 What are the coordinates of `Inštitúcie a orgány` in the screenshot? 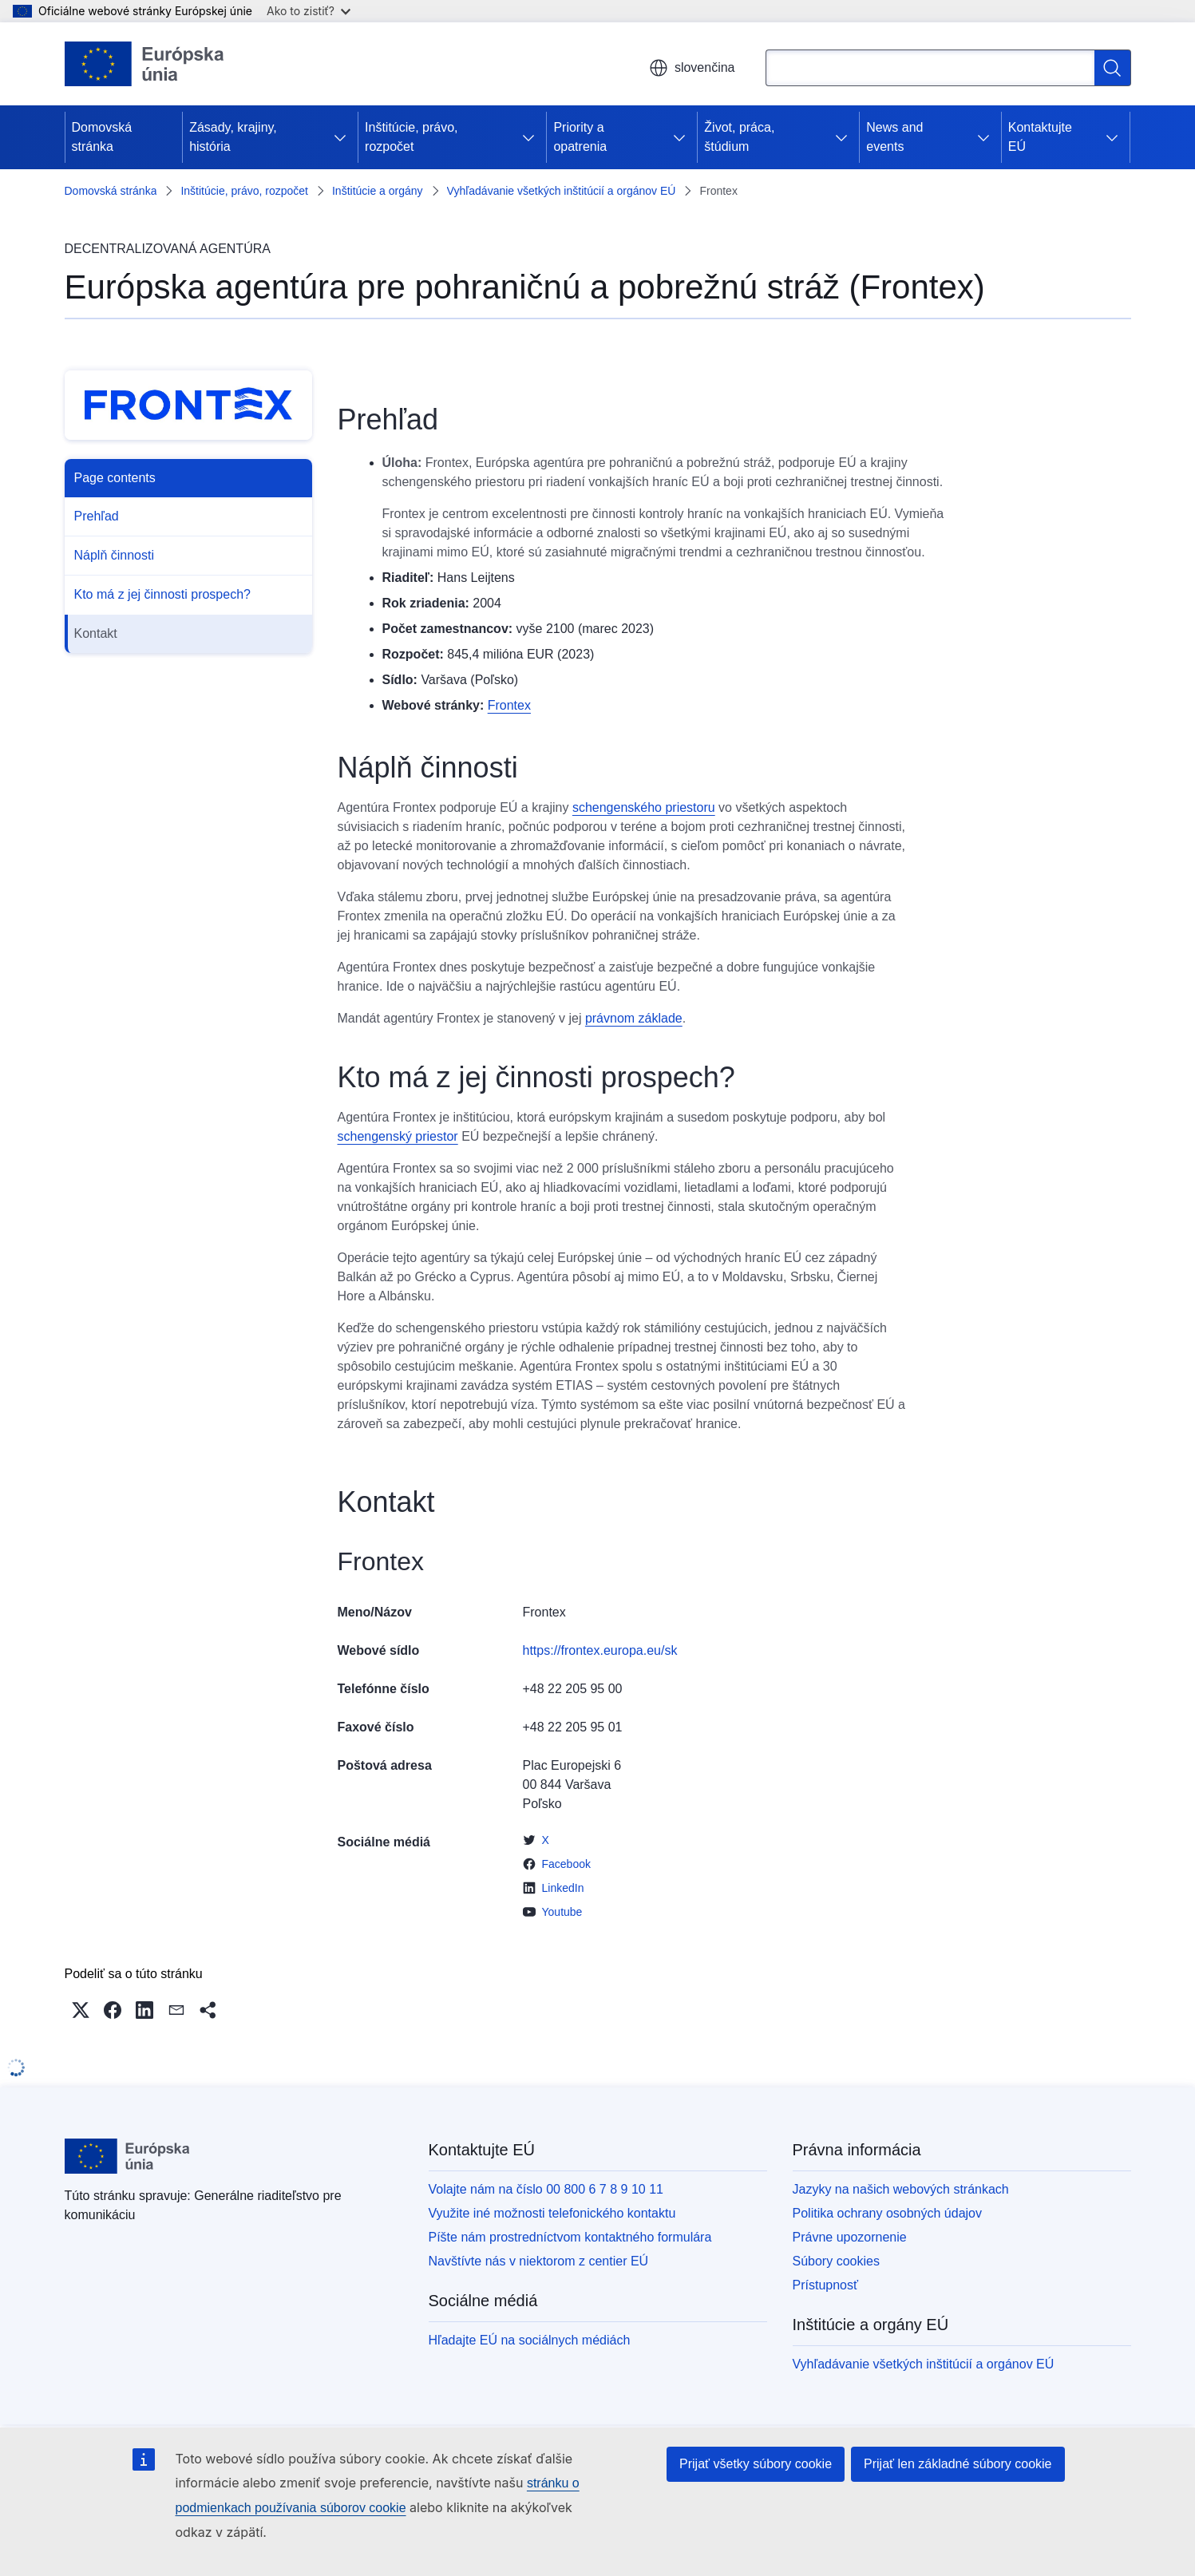 It's located at (377, 190).